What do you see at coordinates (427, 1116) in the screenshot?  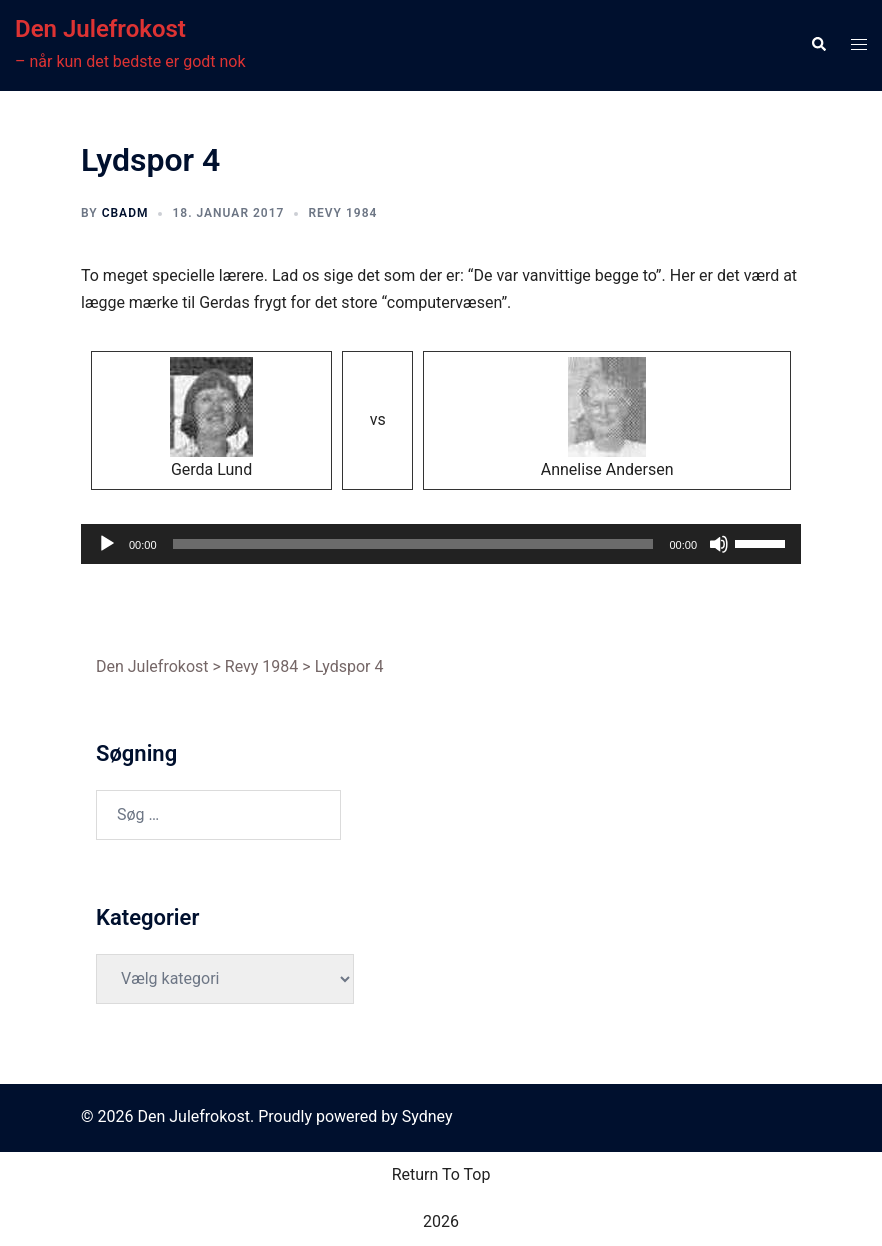 I see `Sydney` at bounding box center [427, 1116].